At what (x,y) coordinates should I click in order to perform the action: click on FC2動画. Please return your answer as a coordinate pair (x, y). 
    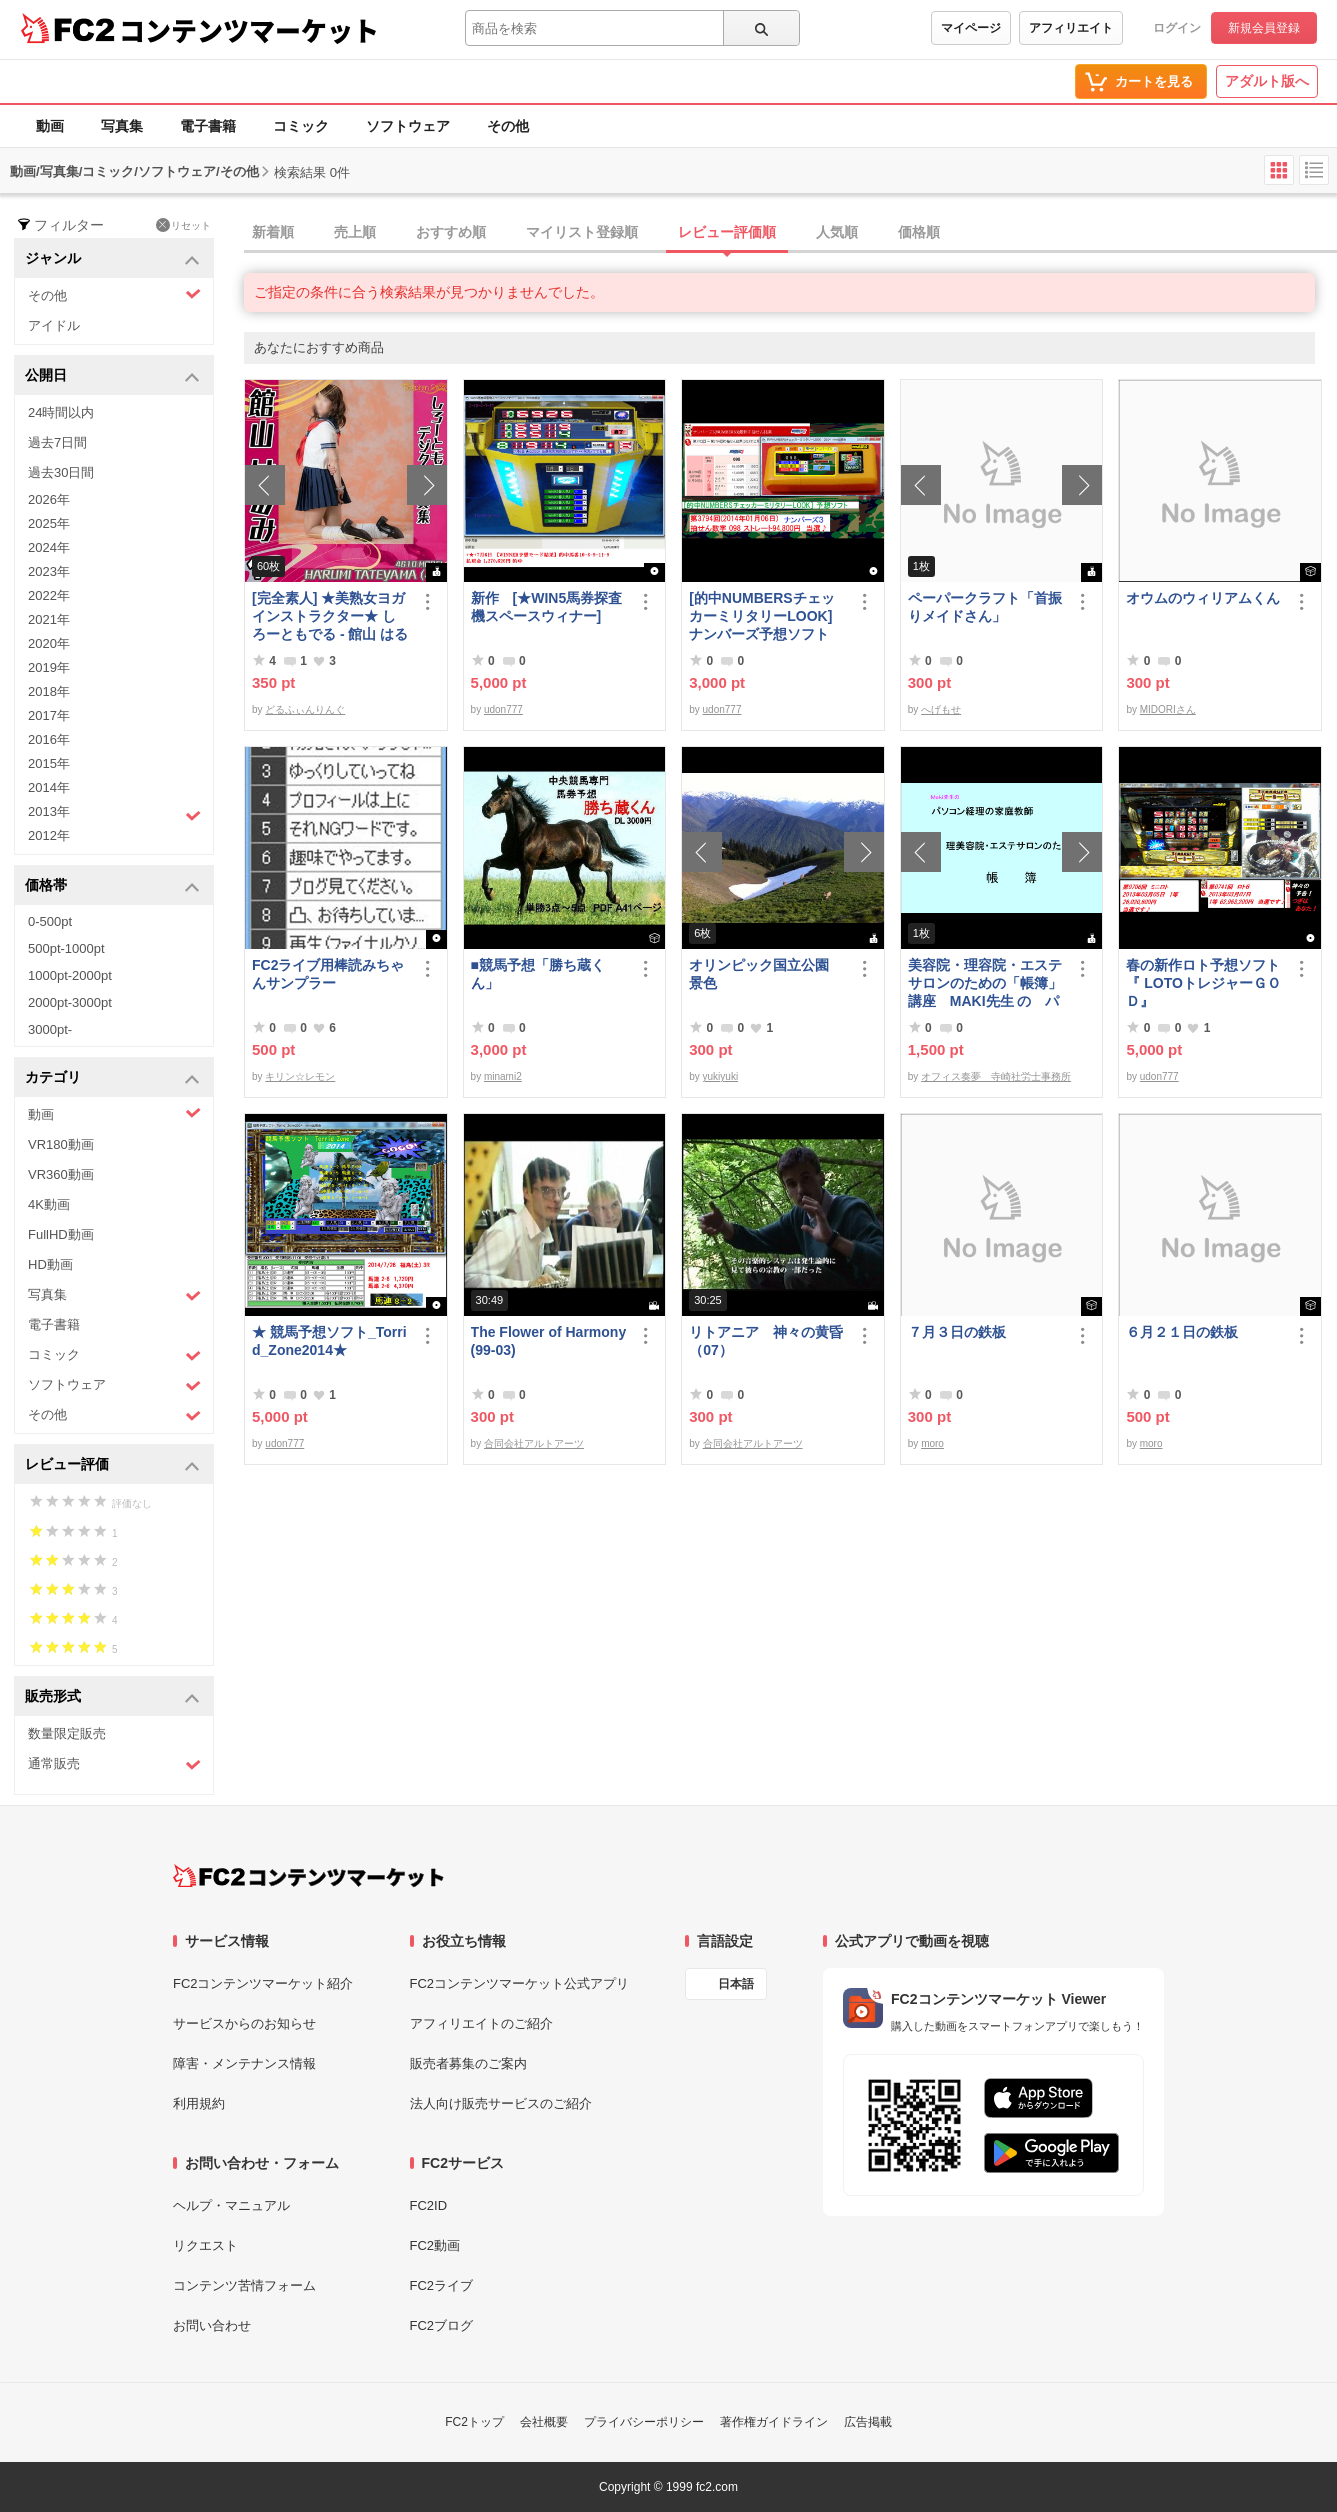
    Looking at the image, I should click on (435, 2245).